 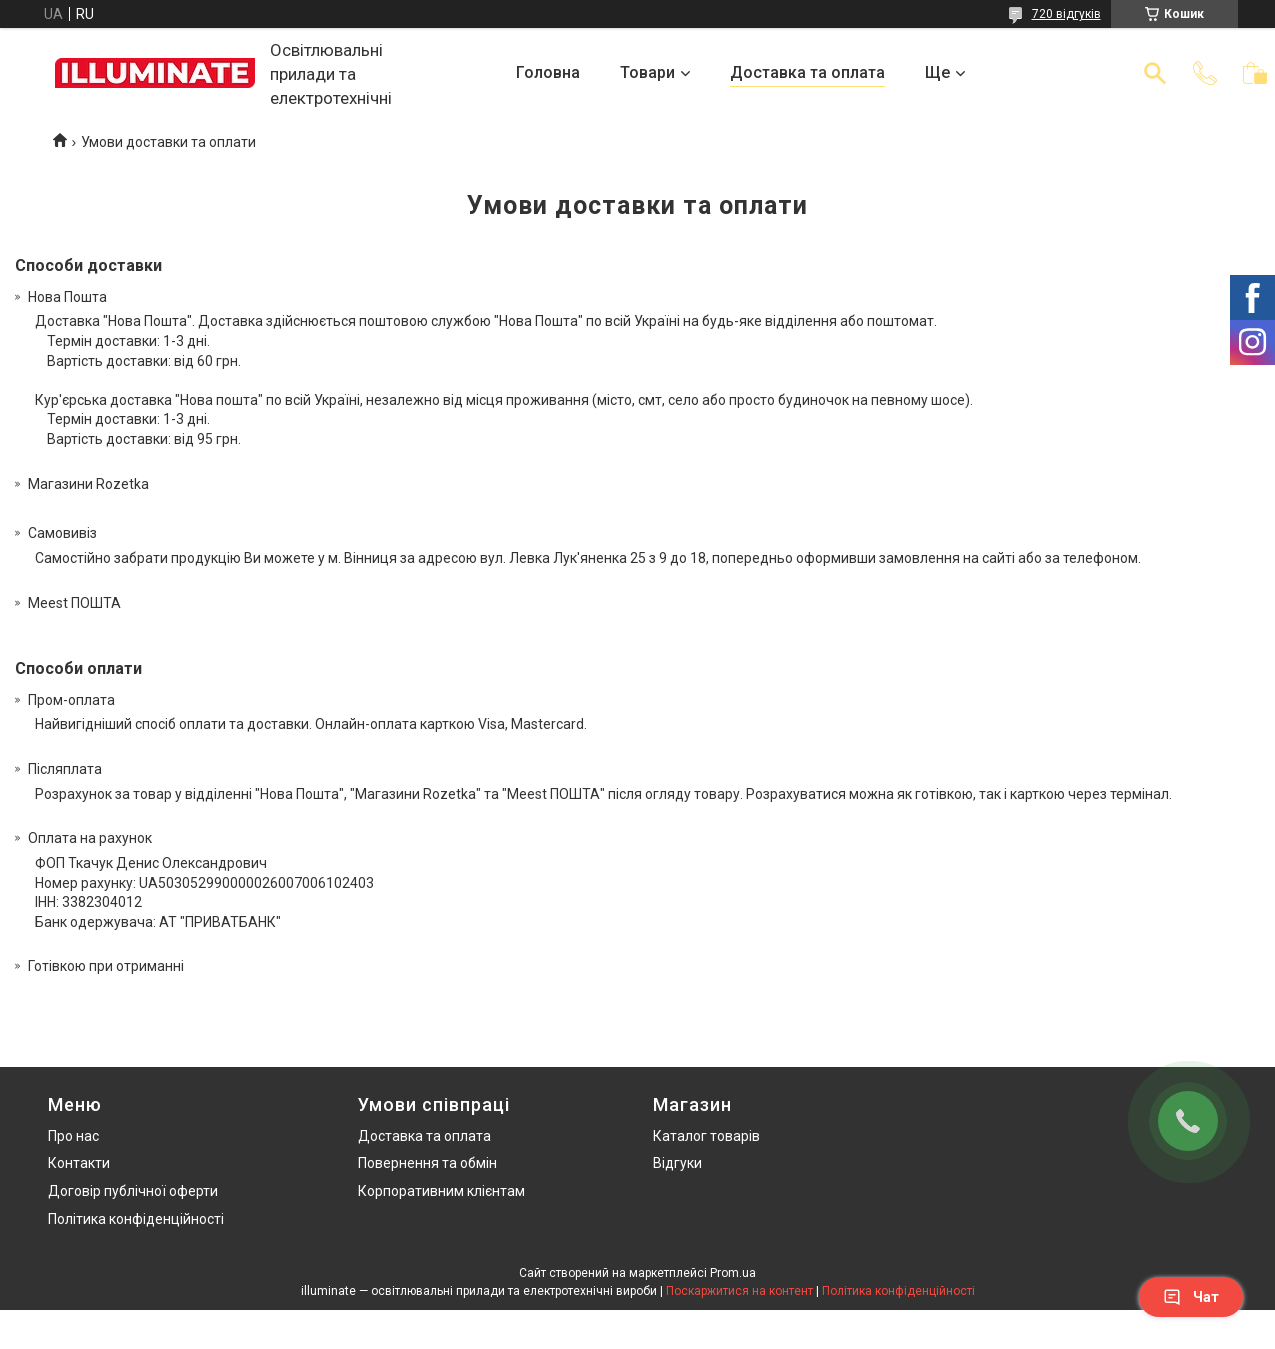 What do you see at coordinates (133, 1191) in the screenshot?
I see `Договір публічної оферти` at bounding box center [133, 1191].